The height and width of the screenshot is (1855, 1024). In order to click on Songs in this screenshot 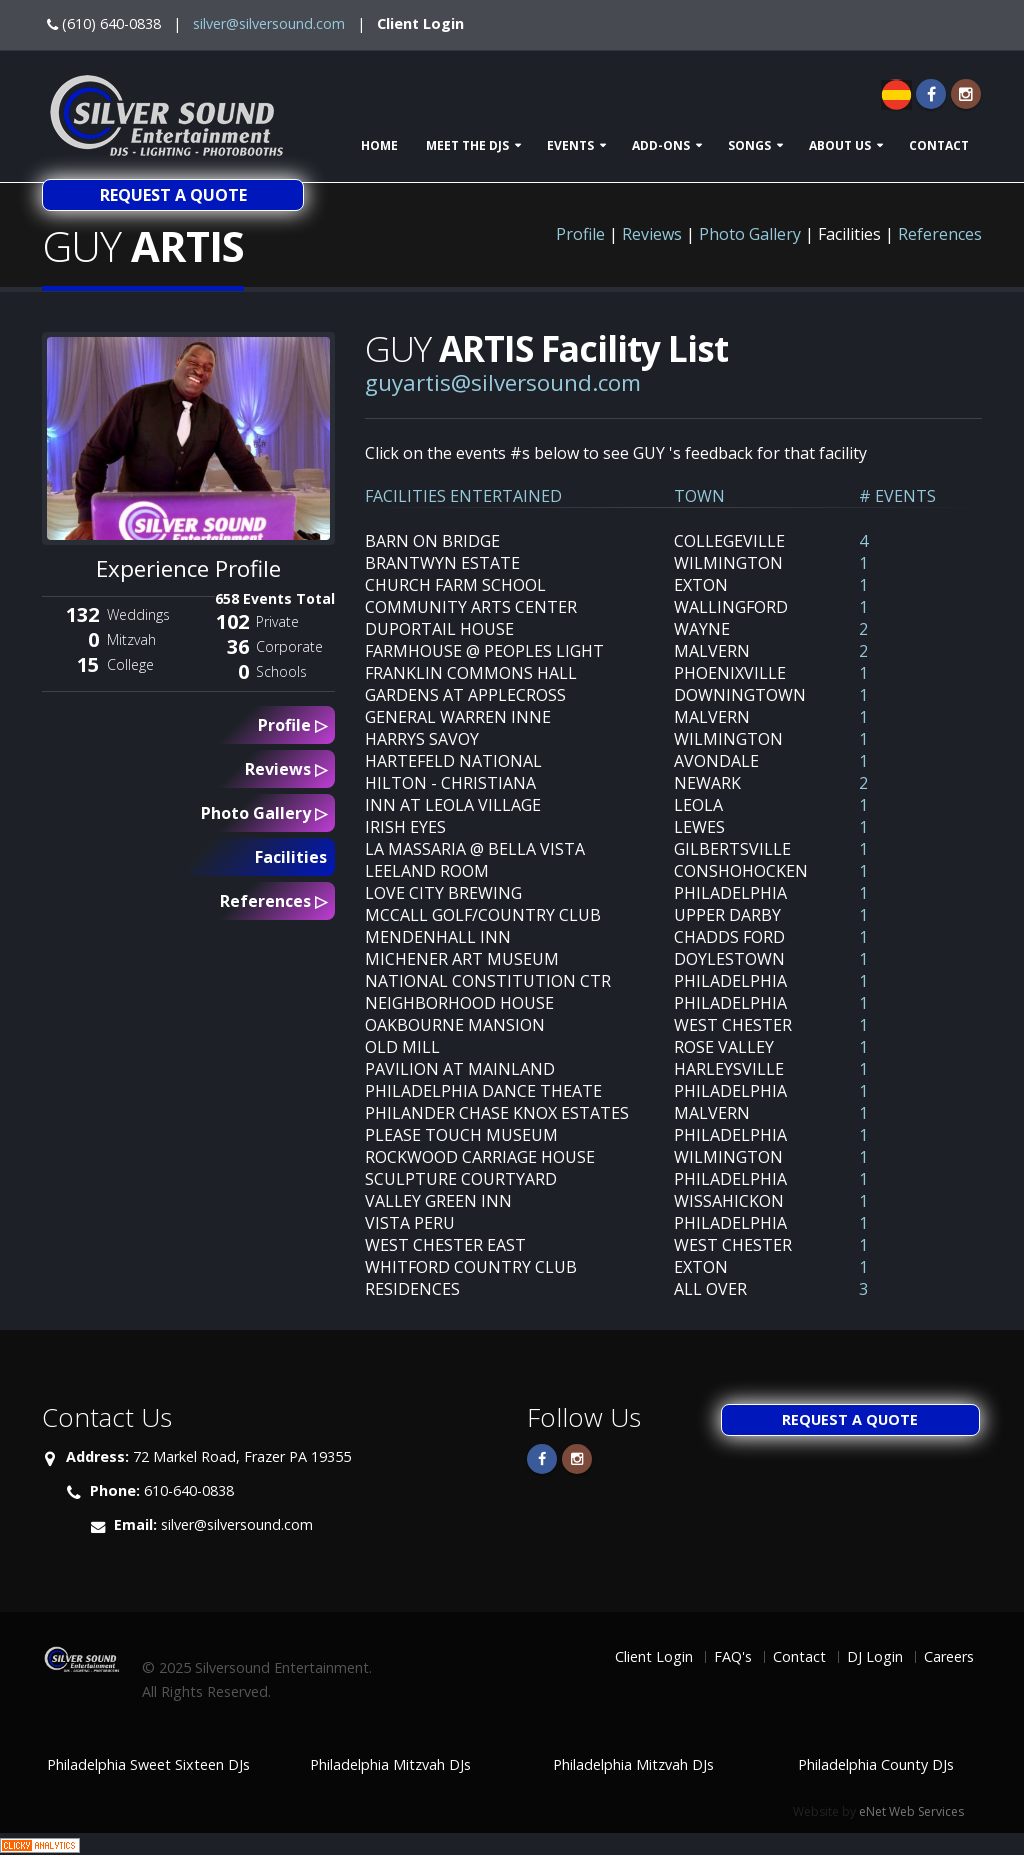, I will do `click(749, 145)`.